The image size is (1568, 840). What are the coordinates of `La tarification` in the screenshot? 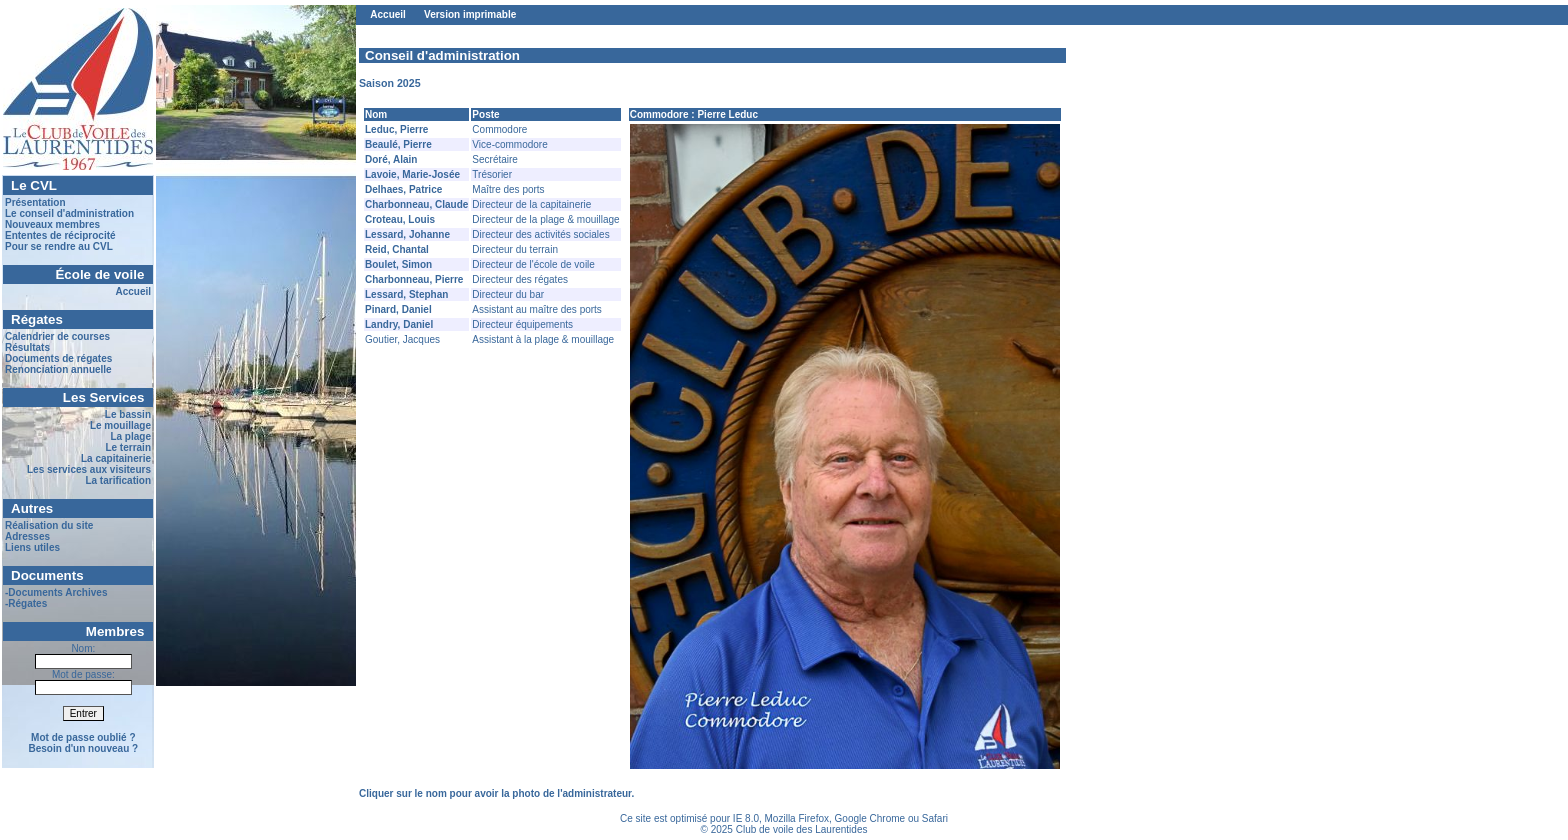 It's located at (118, 480).